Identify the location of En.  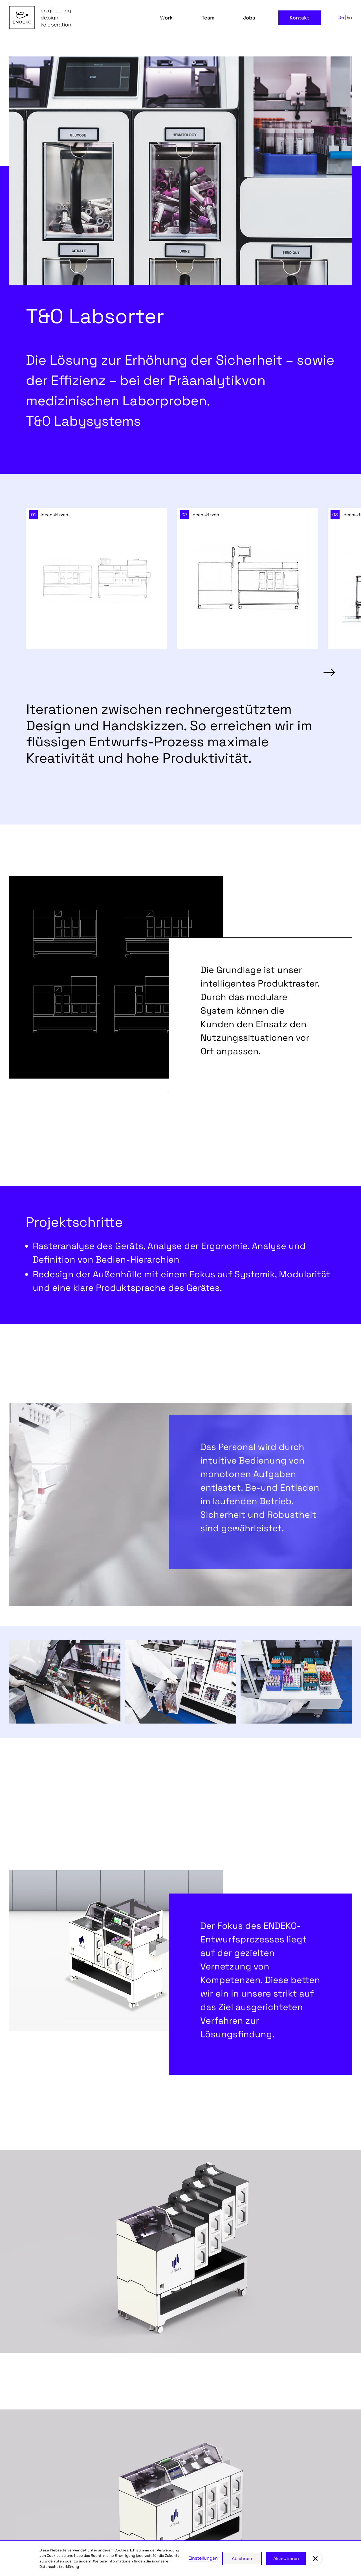
(349, 17).